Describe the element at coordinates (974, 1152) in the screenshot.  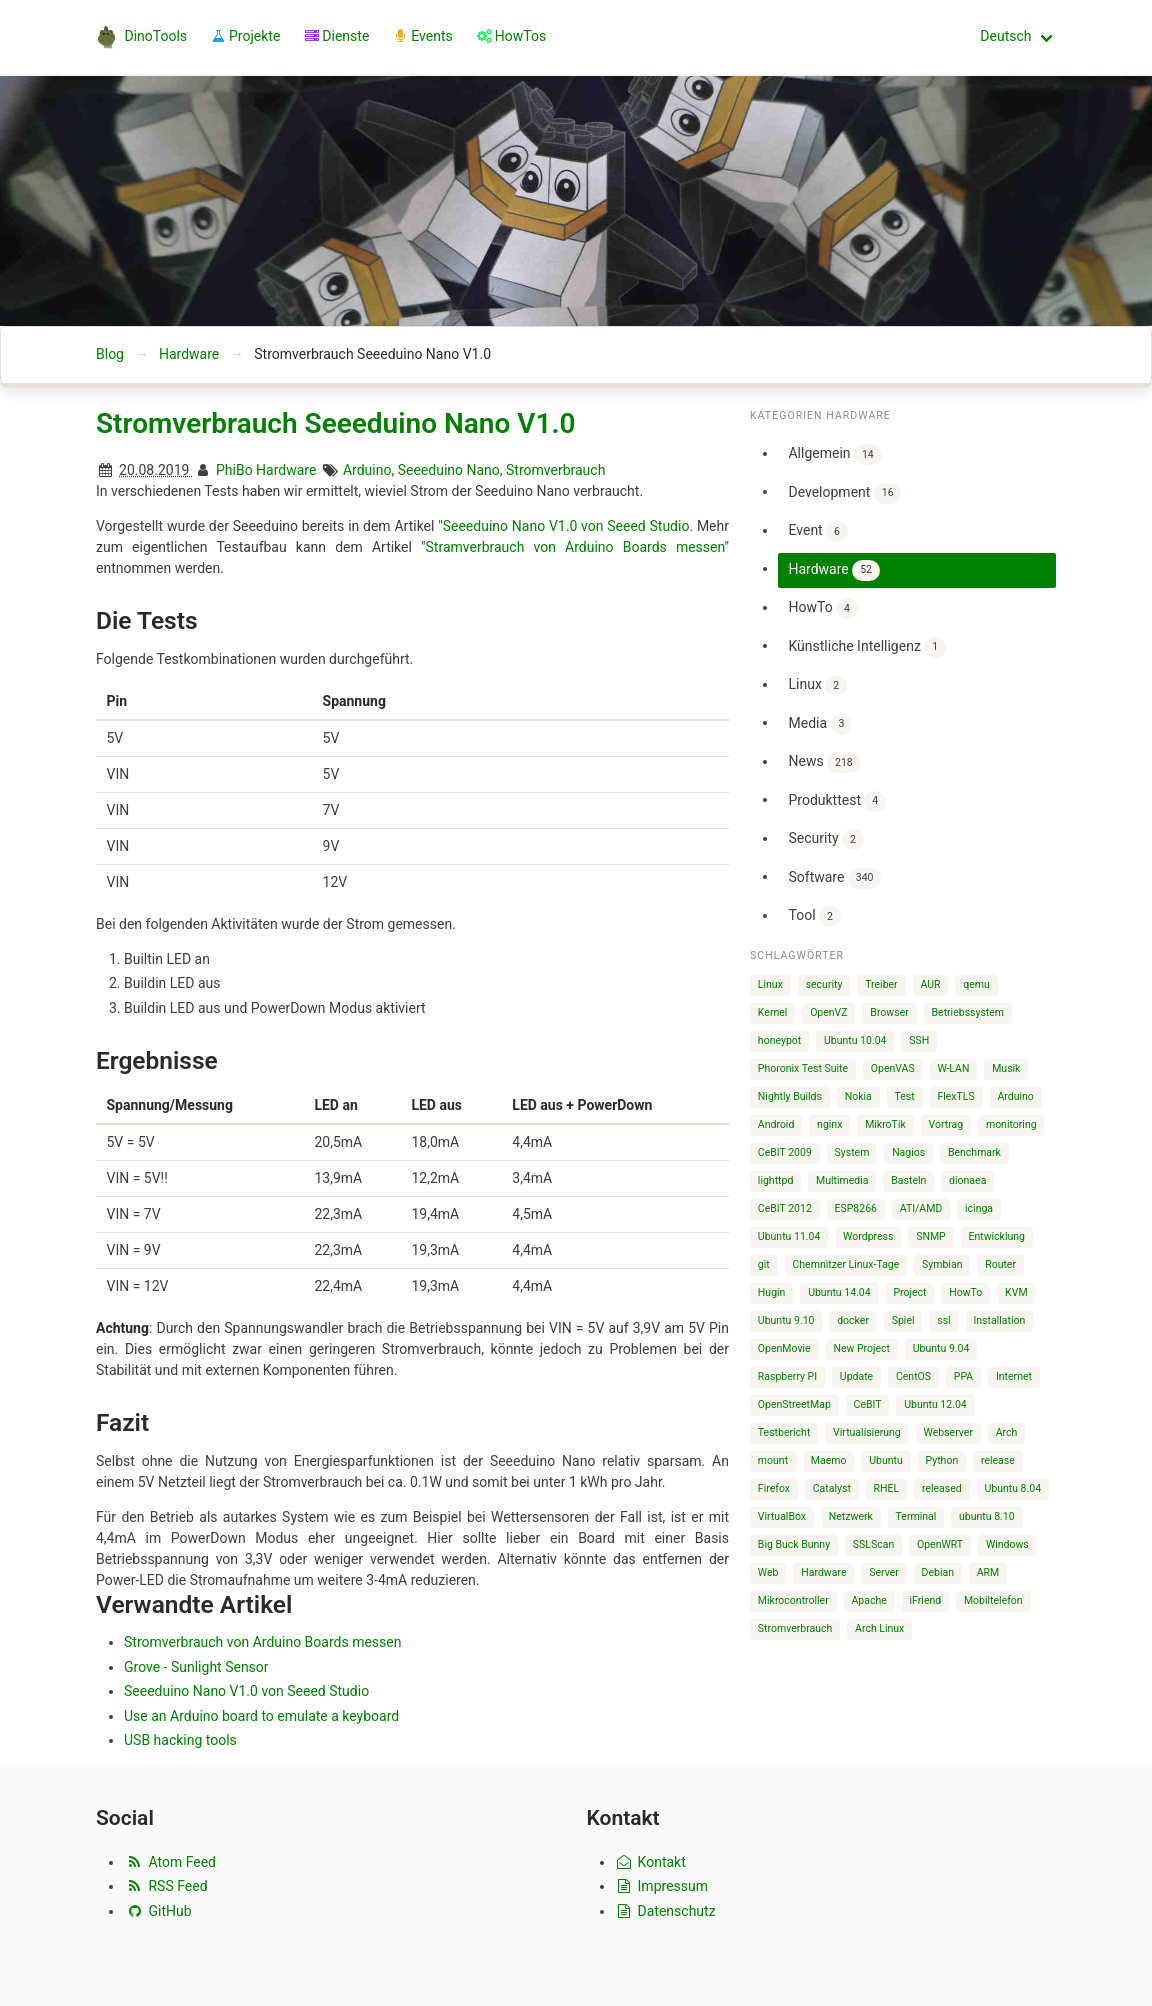
I see `Benchmark` at that location.